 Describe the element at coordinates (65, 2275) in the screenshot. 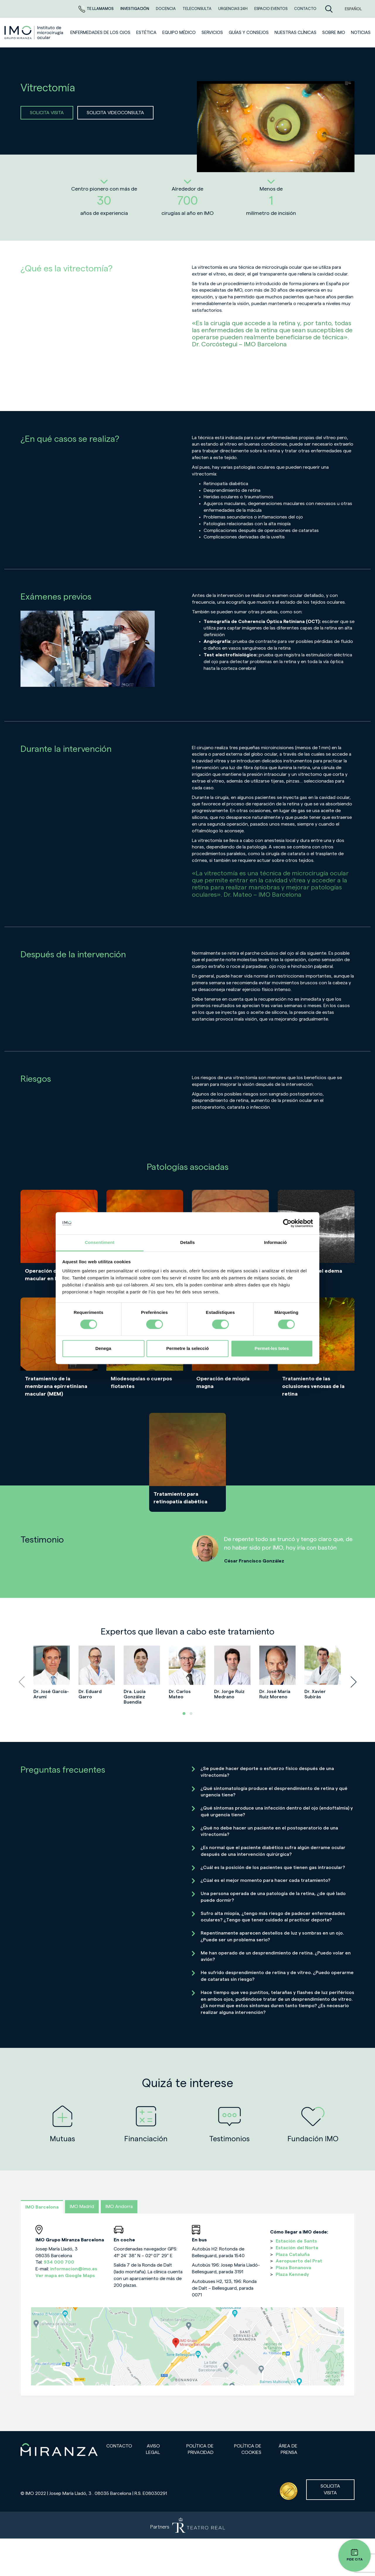

I see `Ver mapa en Google Maps` at that location.